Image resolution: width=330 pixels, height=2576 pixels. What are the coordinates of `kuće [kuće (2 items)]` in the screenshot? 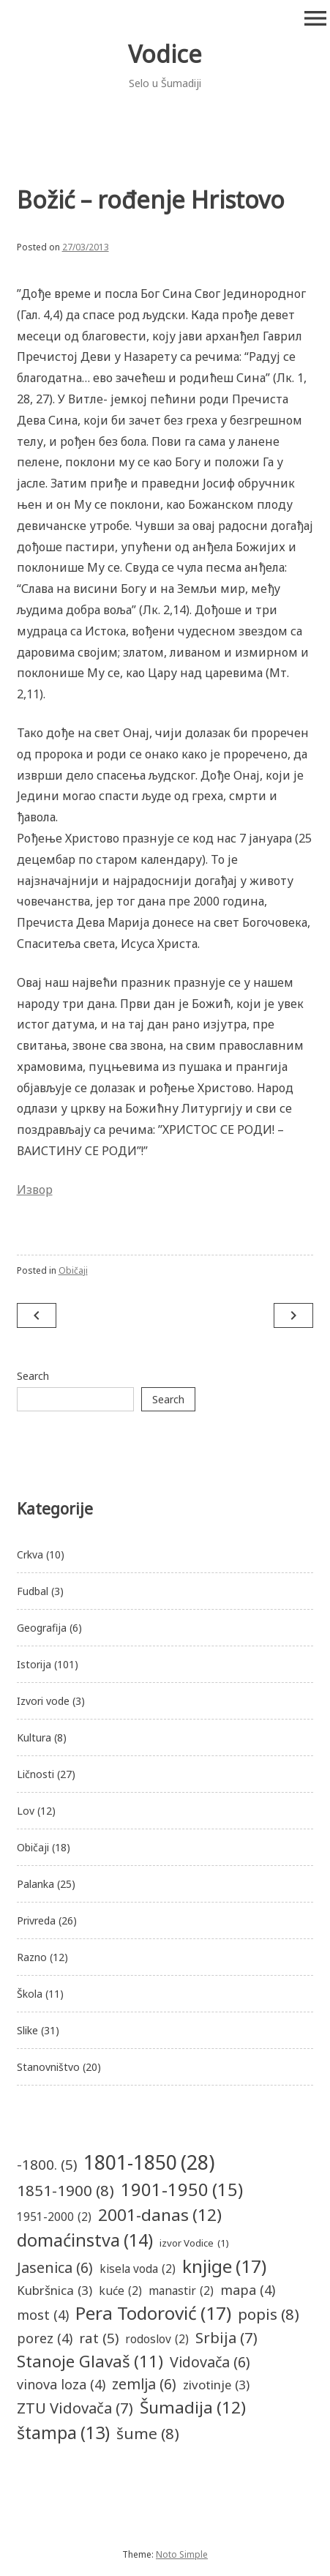 It's located at (120, 2290).